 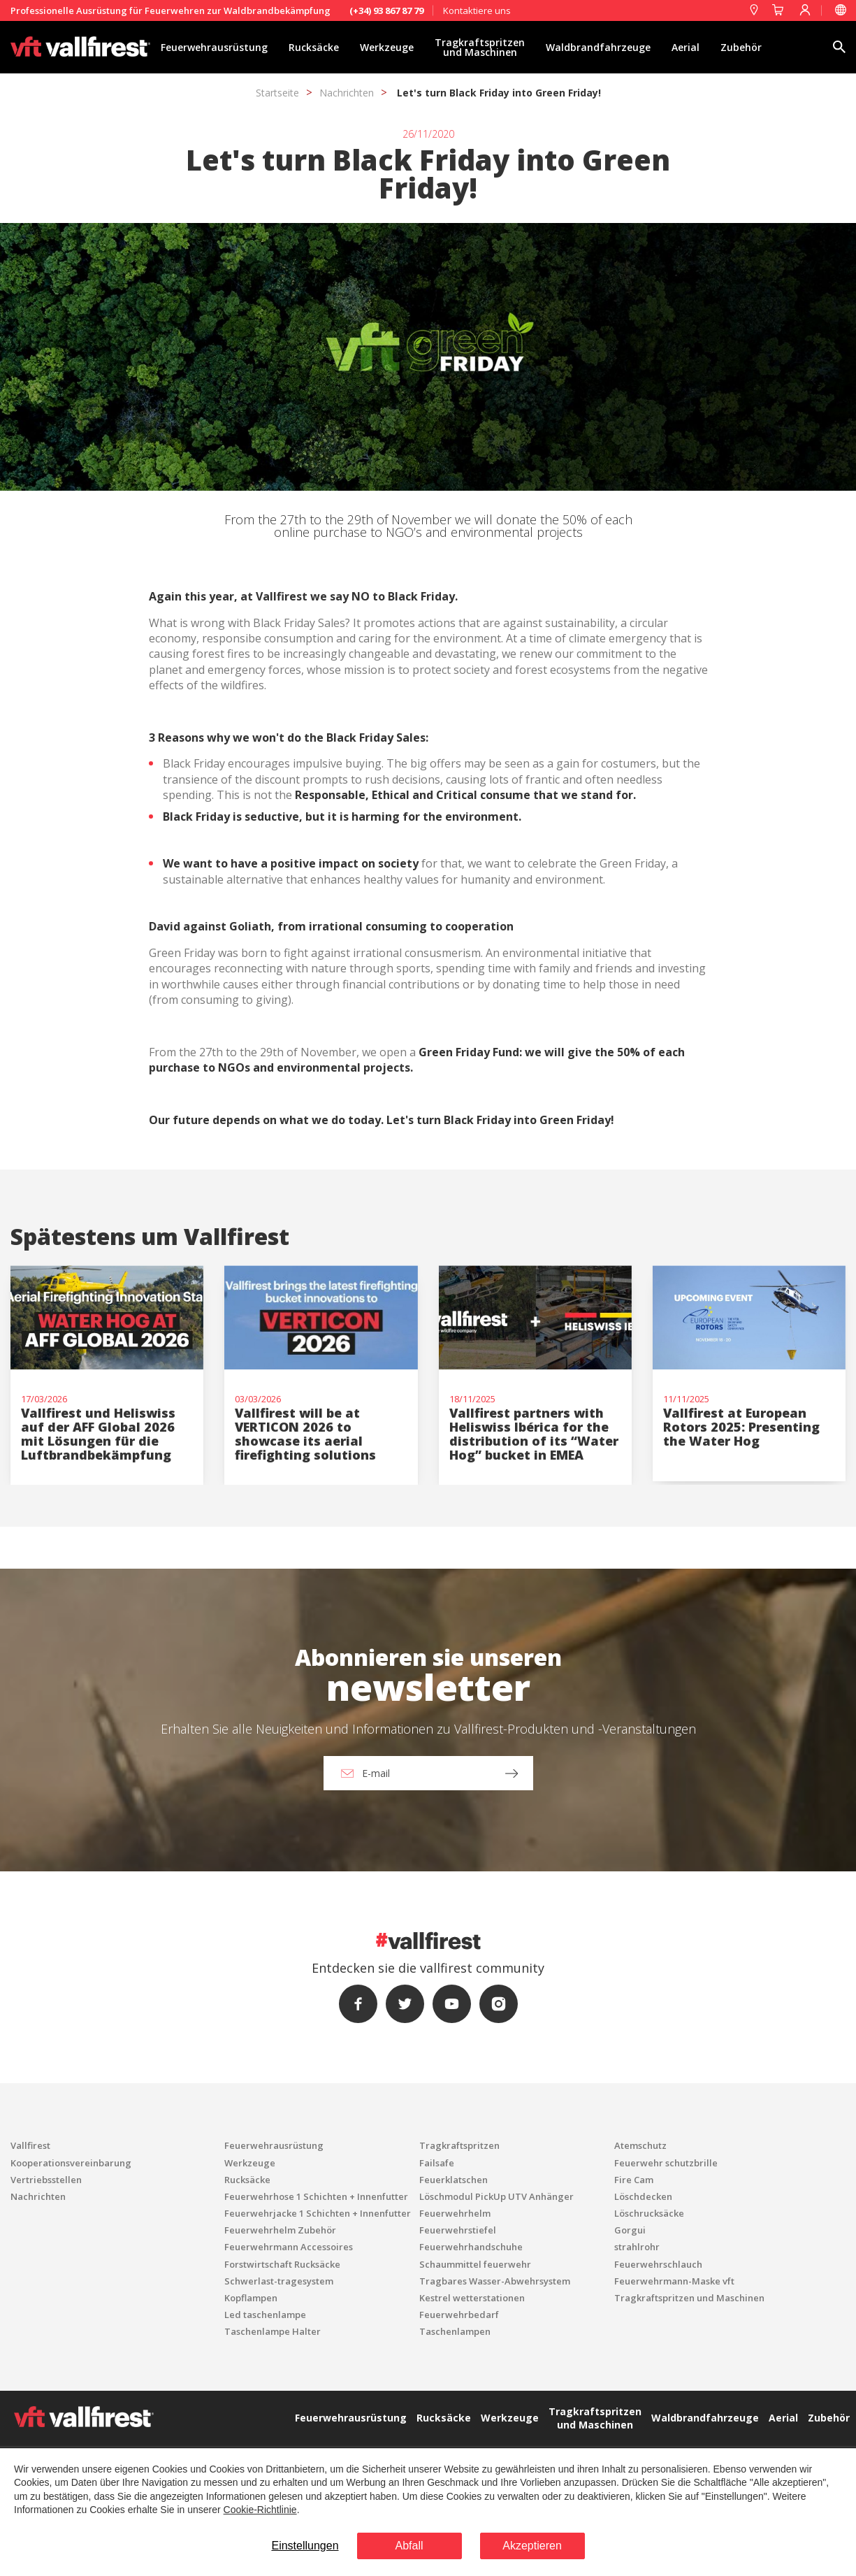 What do you see at coordinates (46, 2179) in the screenshot?
I see `Vertriebsstellen` at bounding box center [46, 2179].